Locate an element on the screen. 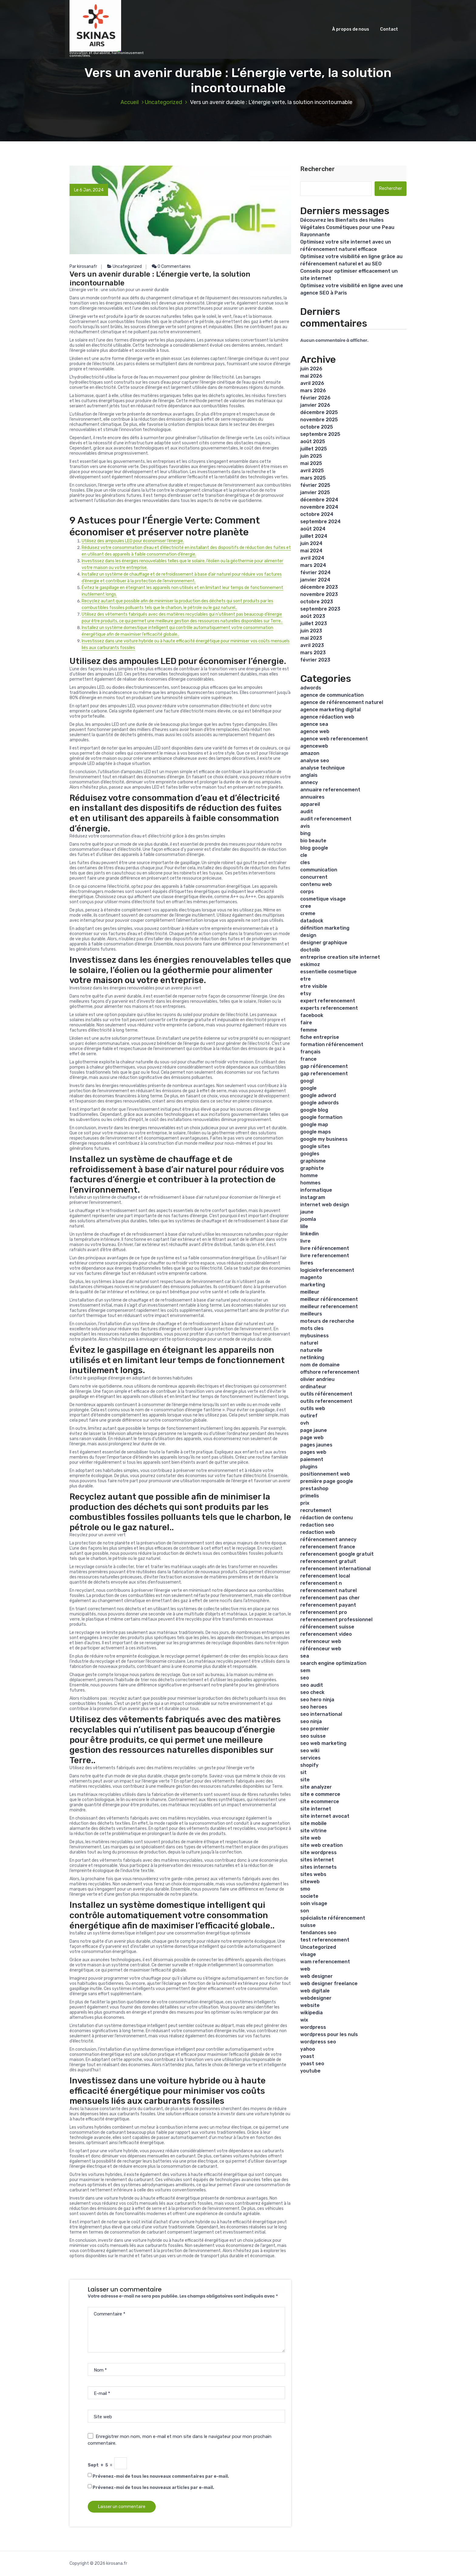 The height and width of the screenshot is (2576, 476). smo is located at coordinates (305, 1889).